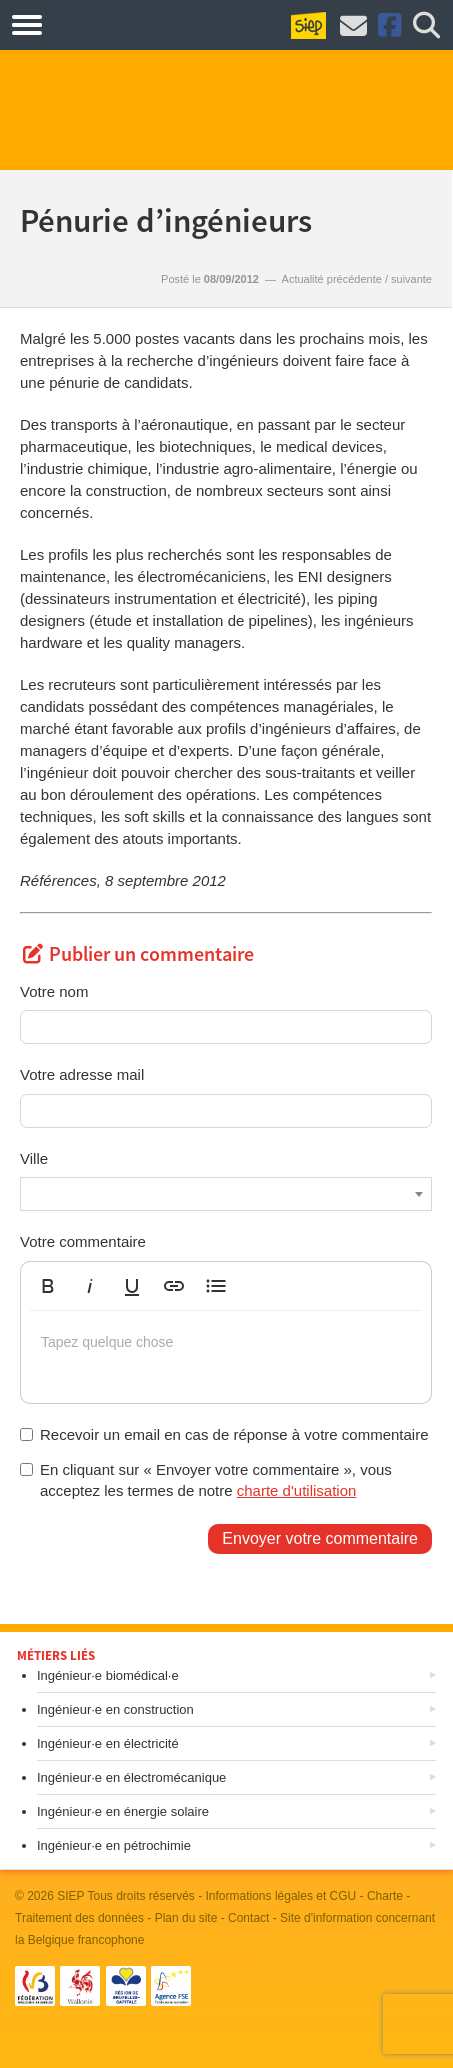  Describe the element at coordinates (114, 1845) in the screenshot. I see `Ingénieur·e en pétrochimie` at that location.